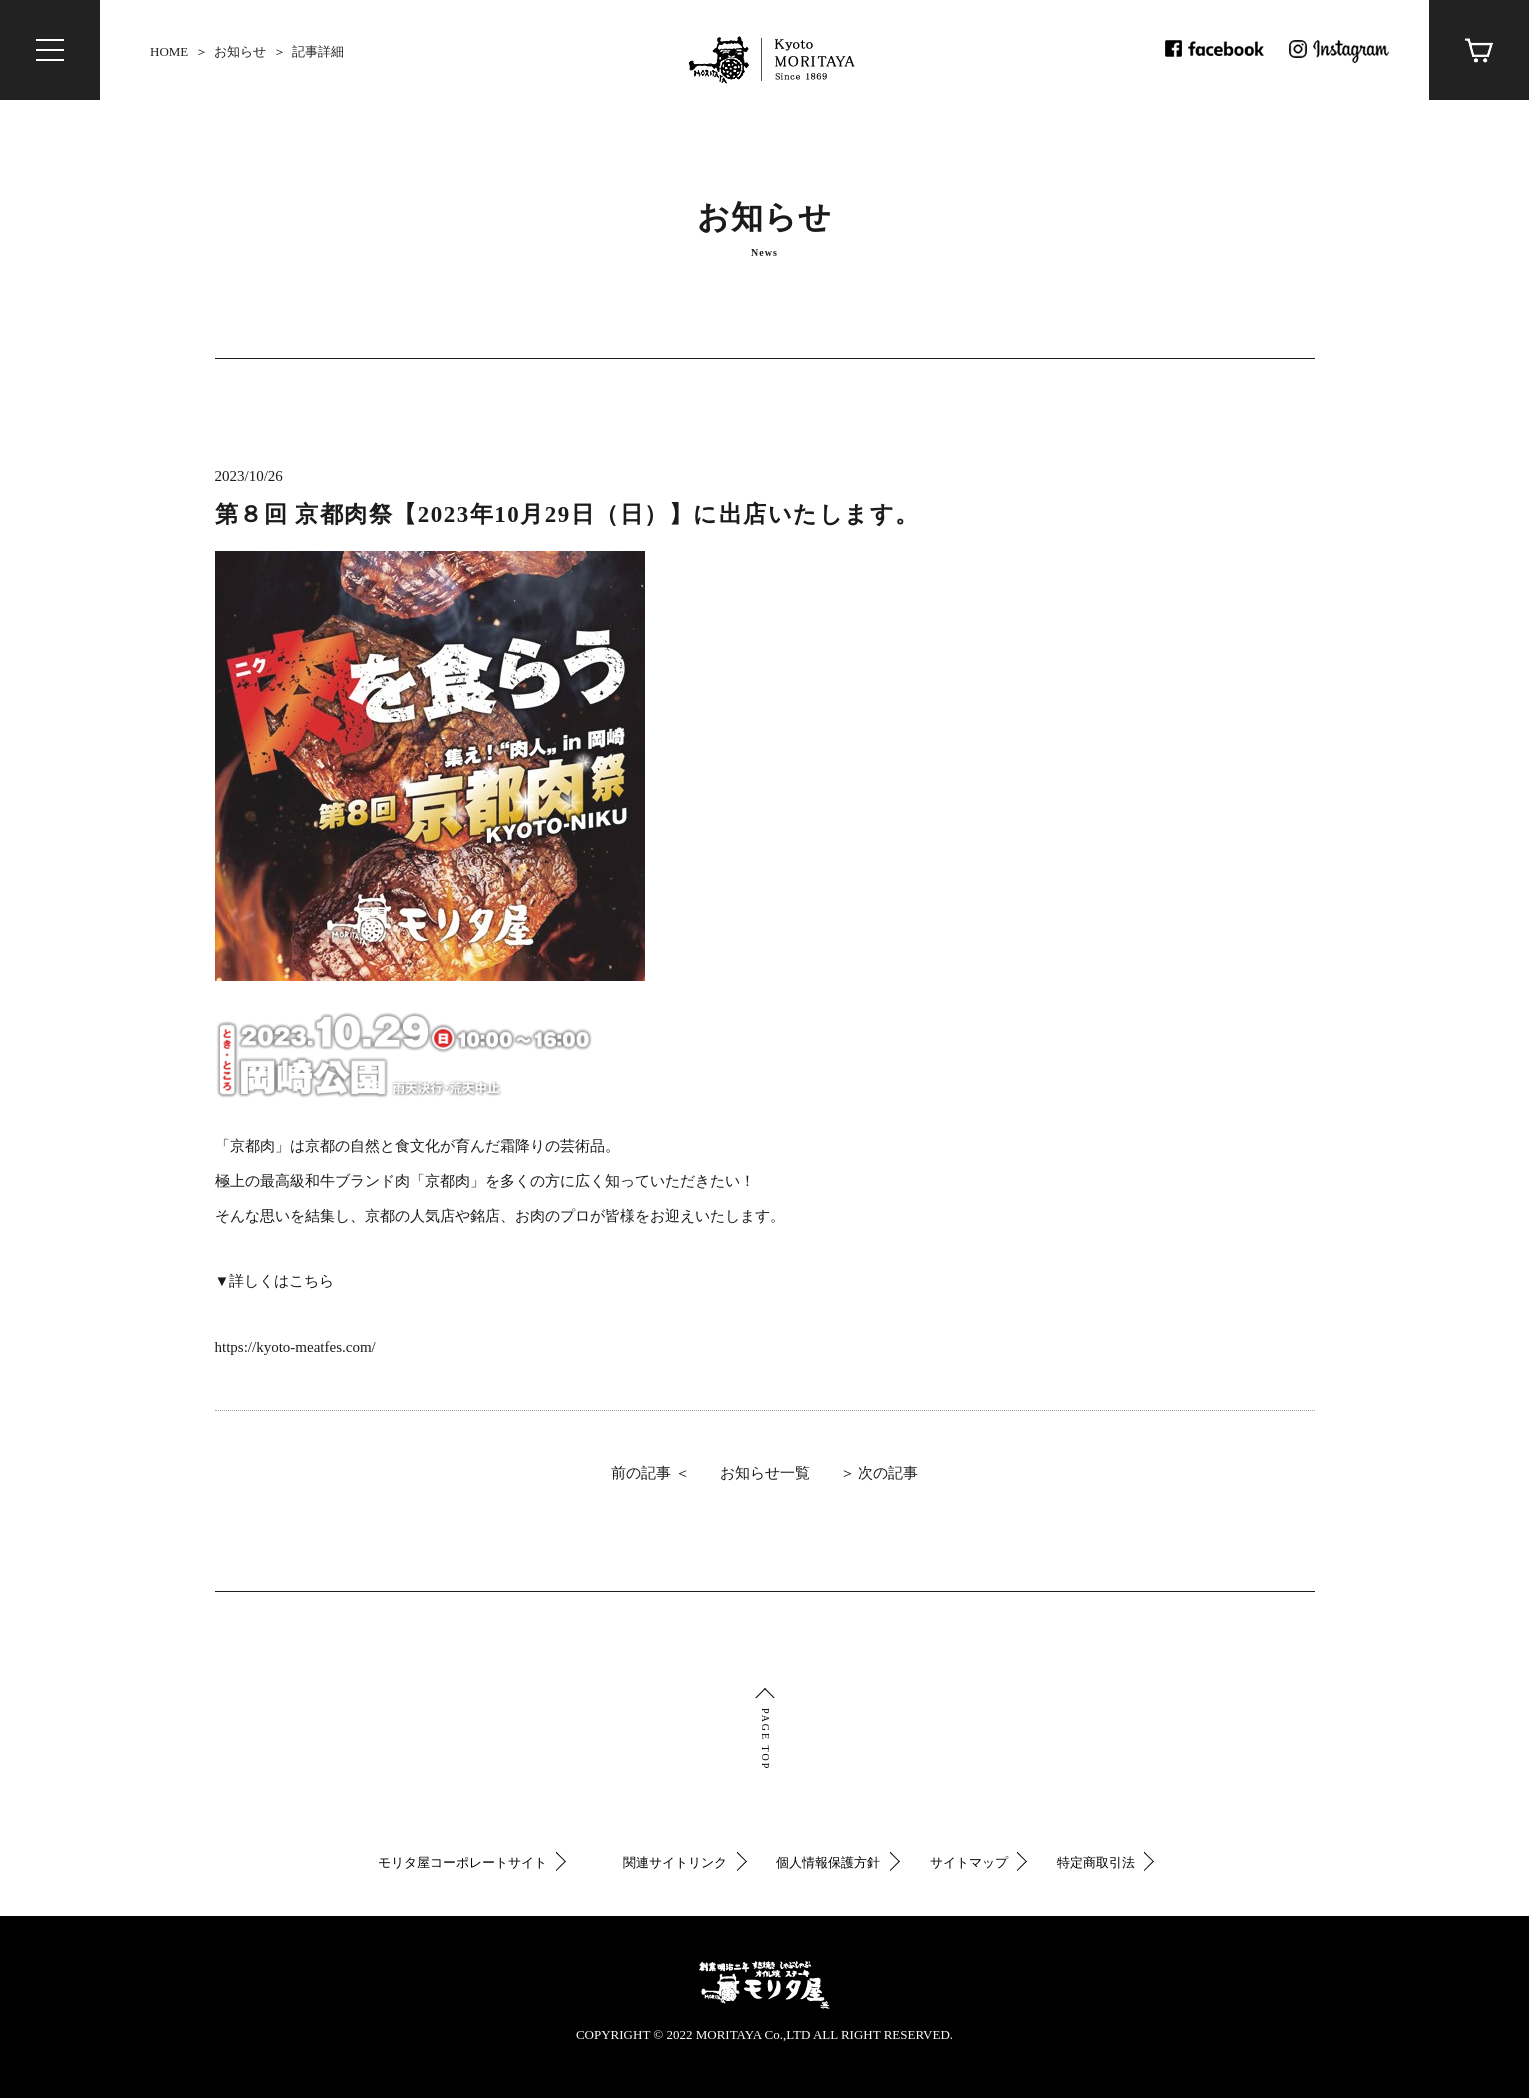 Image resolution: width=1529 pixels, height=2098 pixels. I want to click on https://kyoto-meatfes.com/, so click(295, 1349).